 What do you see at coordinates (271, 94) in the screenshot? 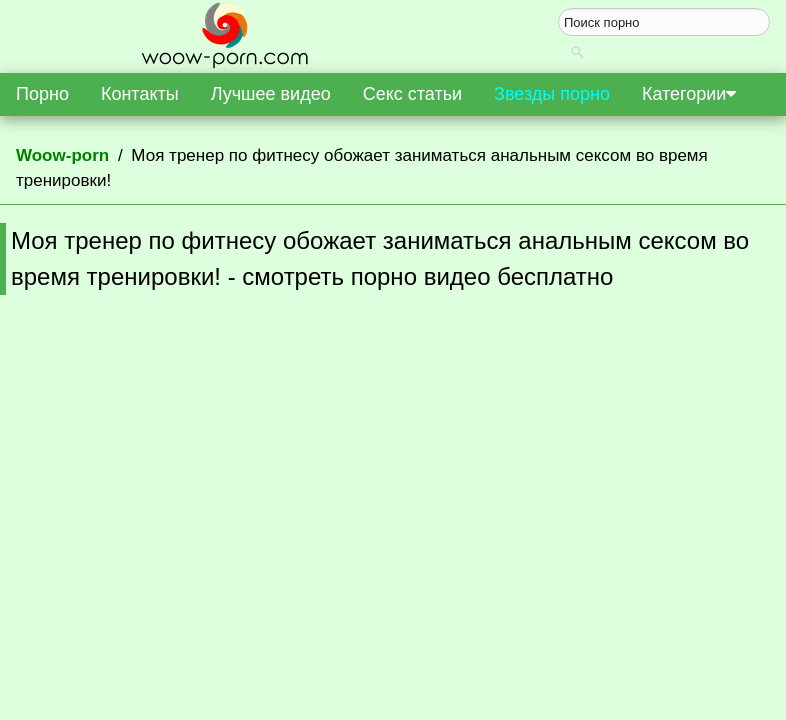
I see `Лучшее видео` at bounding box center [271, 94].